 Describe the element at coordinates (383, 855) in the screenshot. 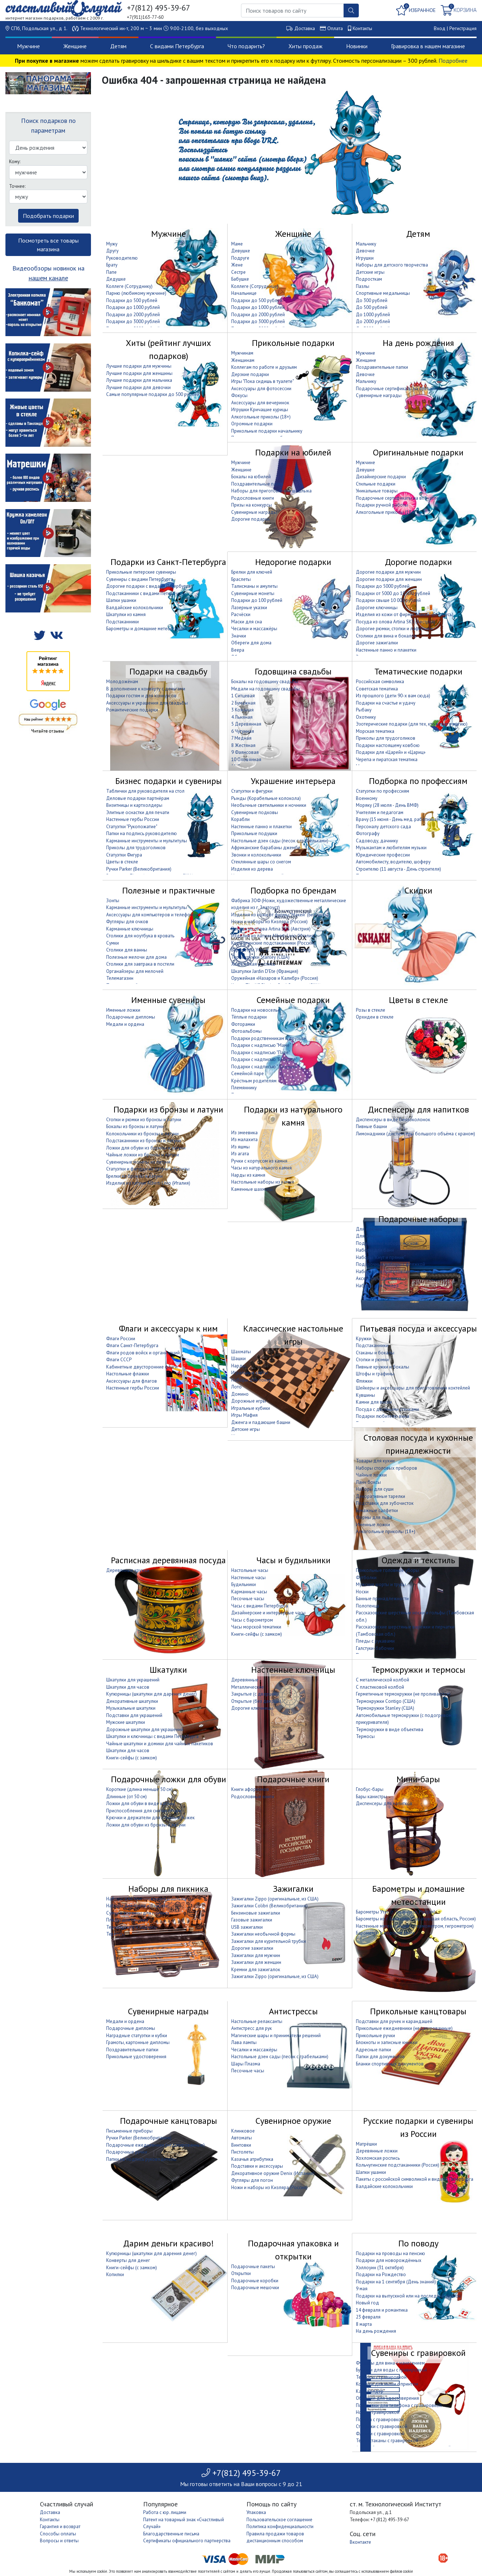

I see `Юридические профессии` at that location.